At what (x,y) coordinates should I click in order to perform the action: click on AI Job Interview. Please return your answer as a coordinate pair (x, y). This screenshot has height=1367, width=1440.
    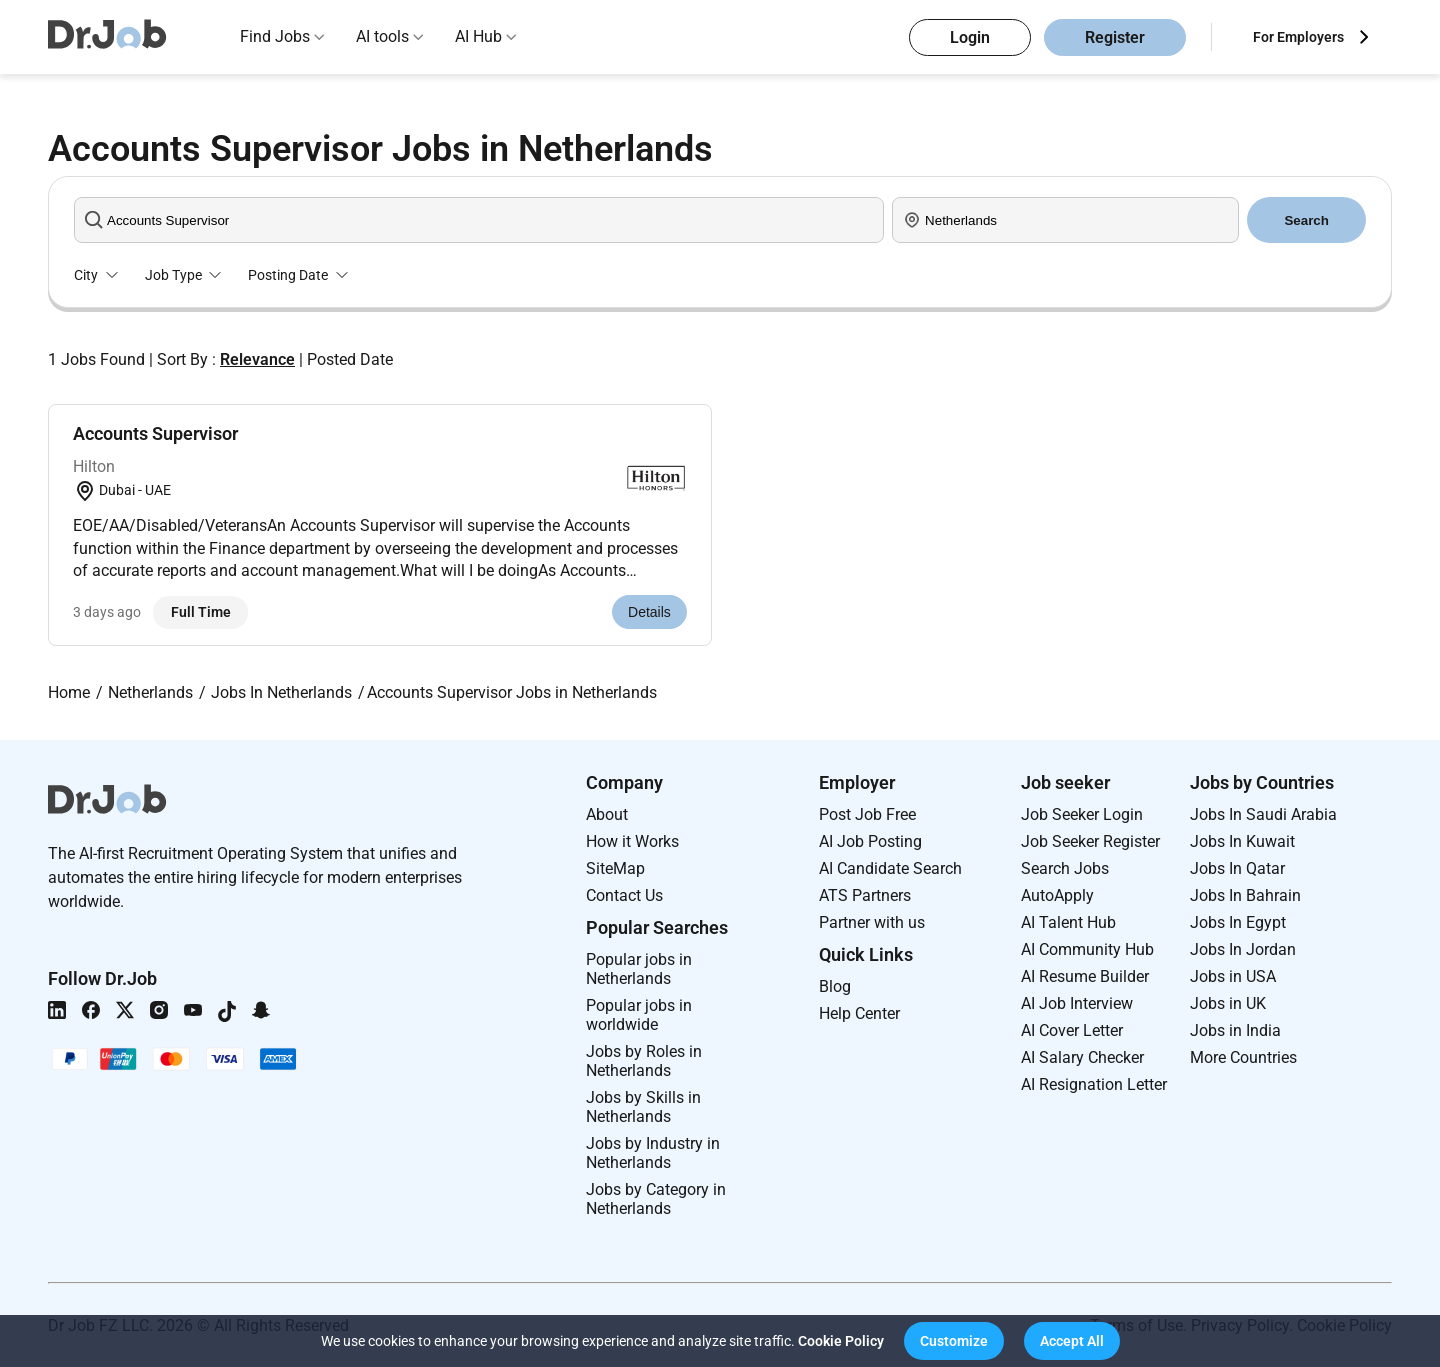
    Looking at the image, I should click on (1077, 1003).